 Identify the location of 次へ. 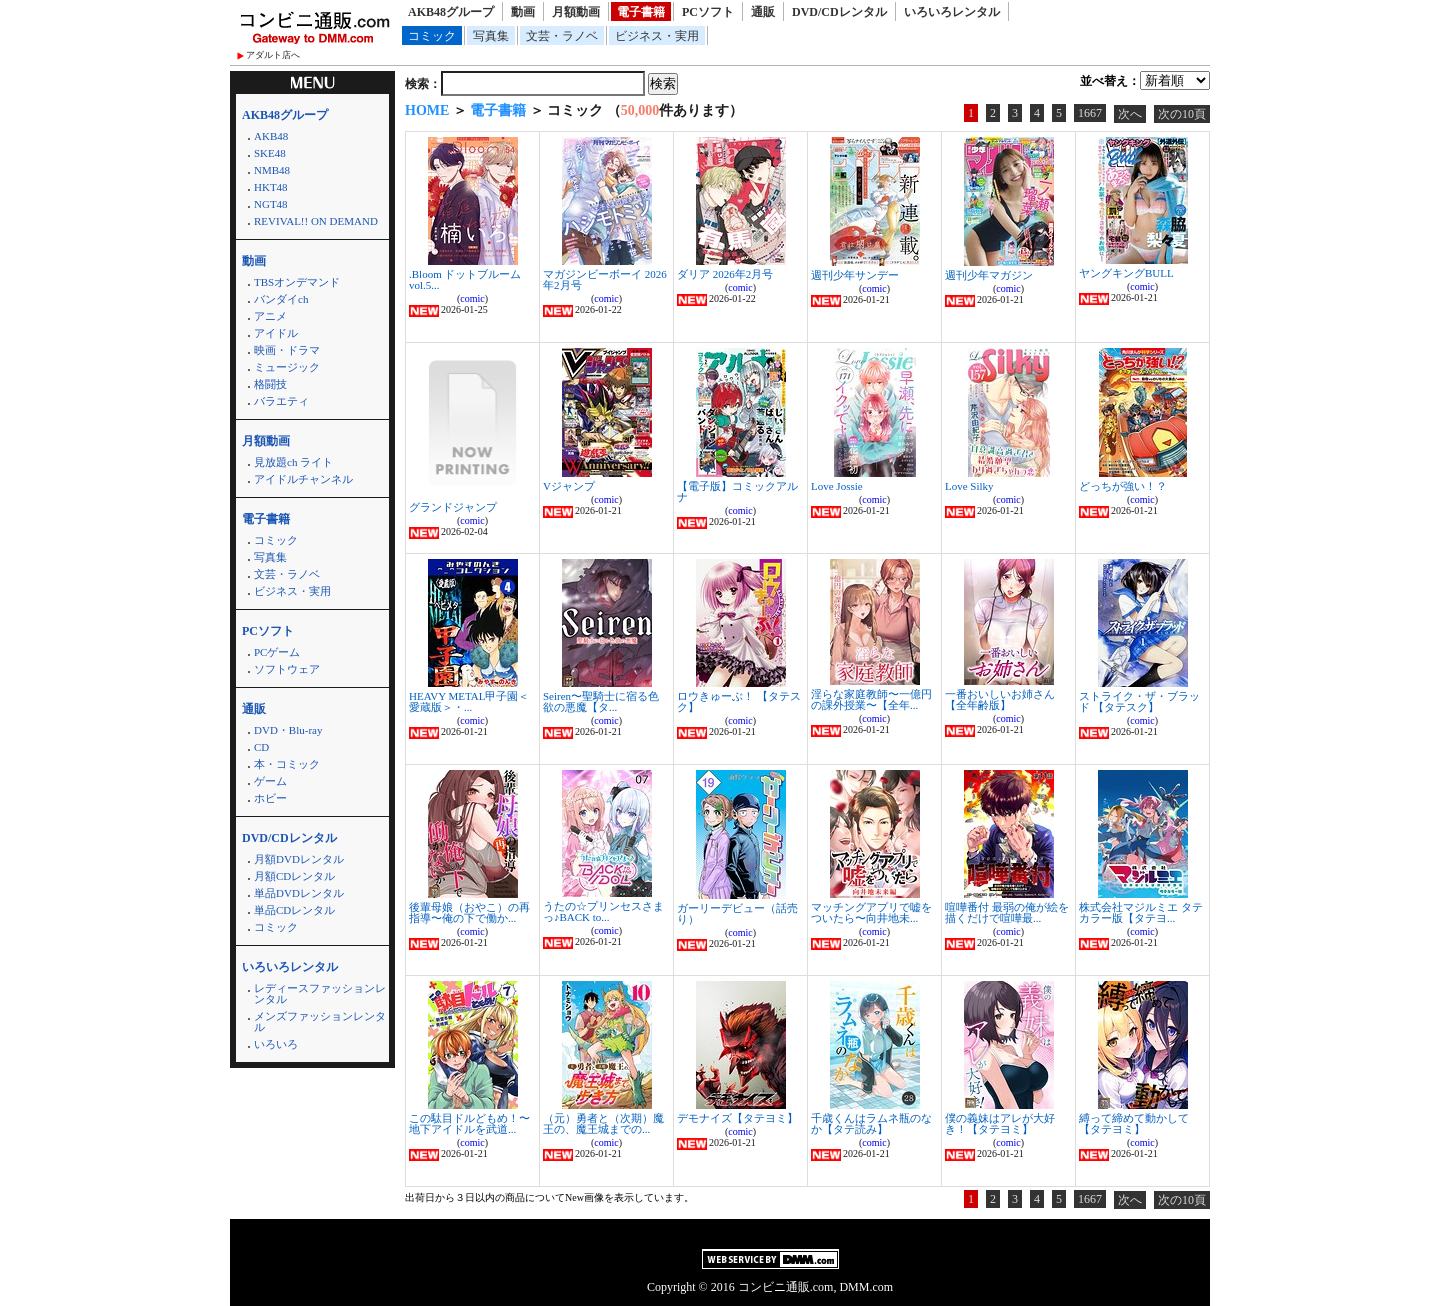
(1130, 114).